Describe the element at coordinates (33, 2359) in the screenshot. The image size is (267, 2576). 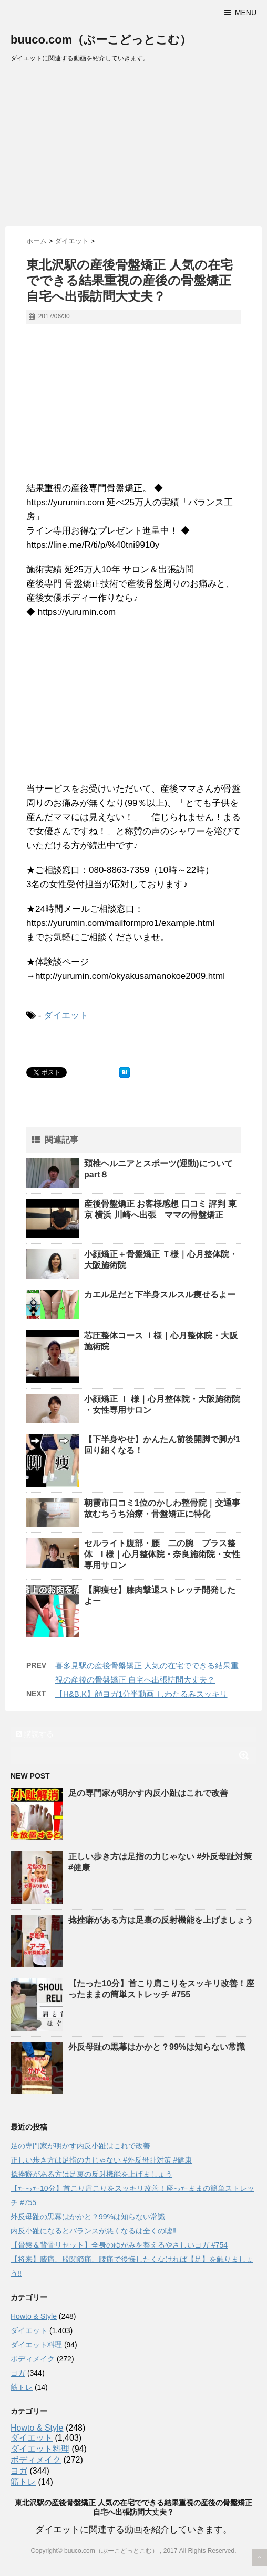
I see `ボディメイク` at that location.